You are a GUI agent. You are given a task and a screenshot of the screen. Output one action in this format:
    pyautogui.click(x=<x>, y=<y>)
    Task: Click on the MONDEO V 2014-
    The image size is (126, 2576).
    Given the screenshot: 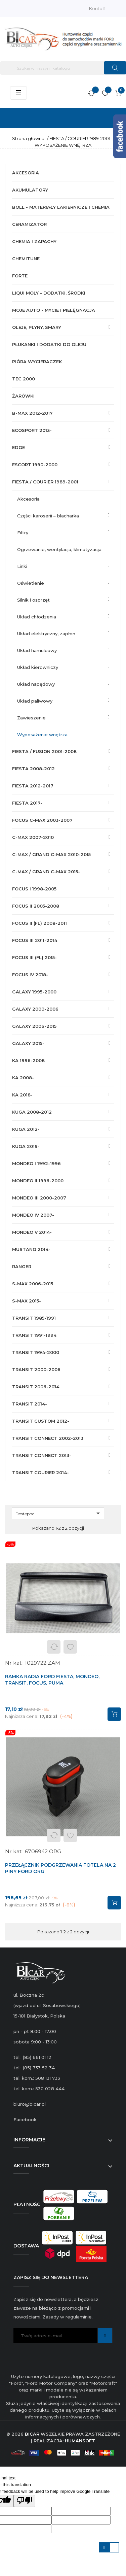 What is the action you would take?
    pyautogui.click(x=32, y=1232)
    